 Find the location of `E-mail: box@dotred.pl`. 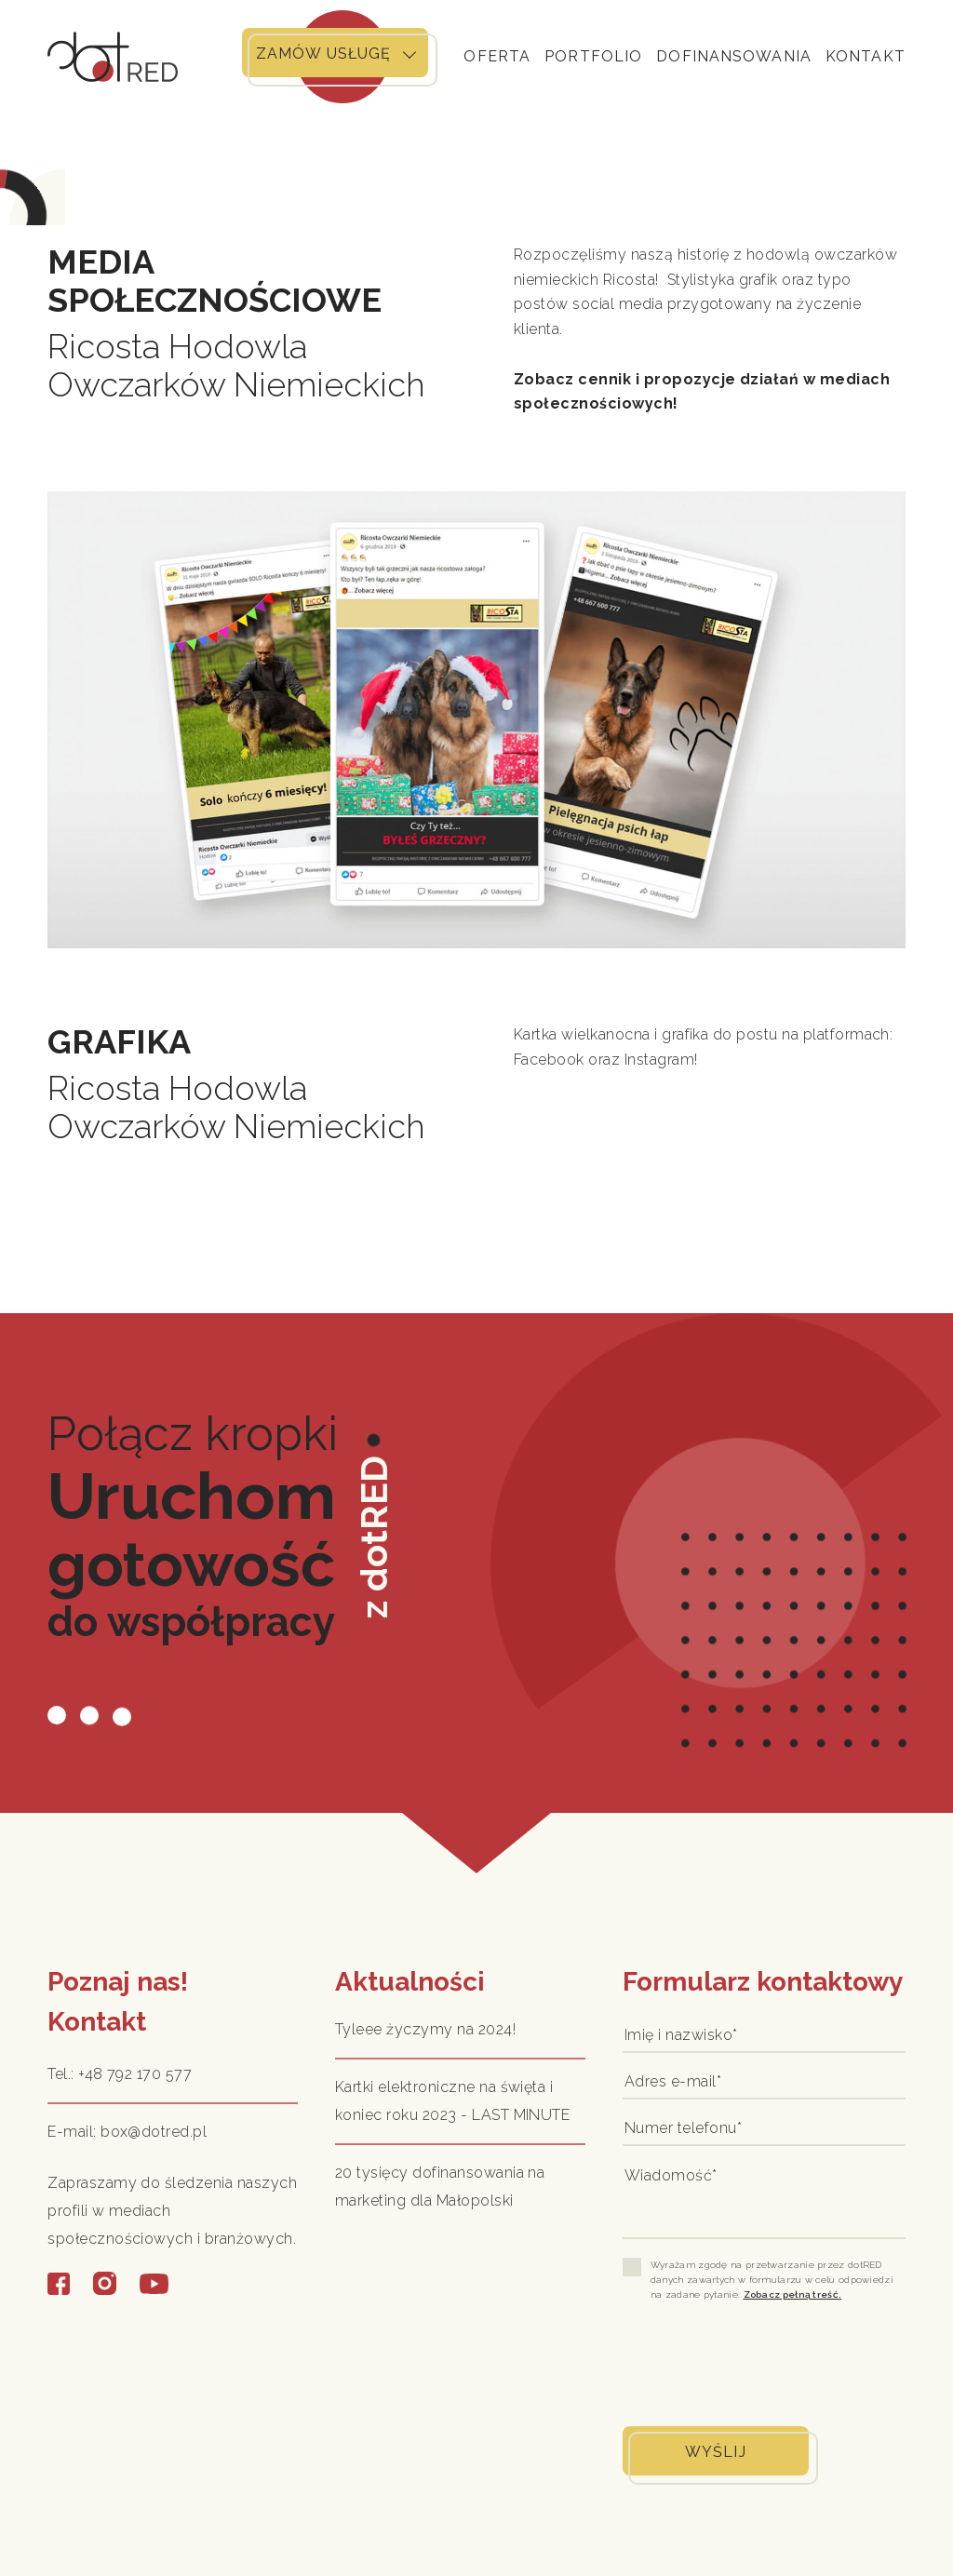

E-mail: box@dotred.pl is located at coordinates (127, 2131).